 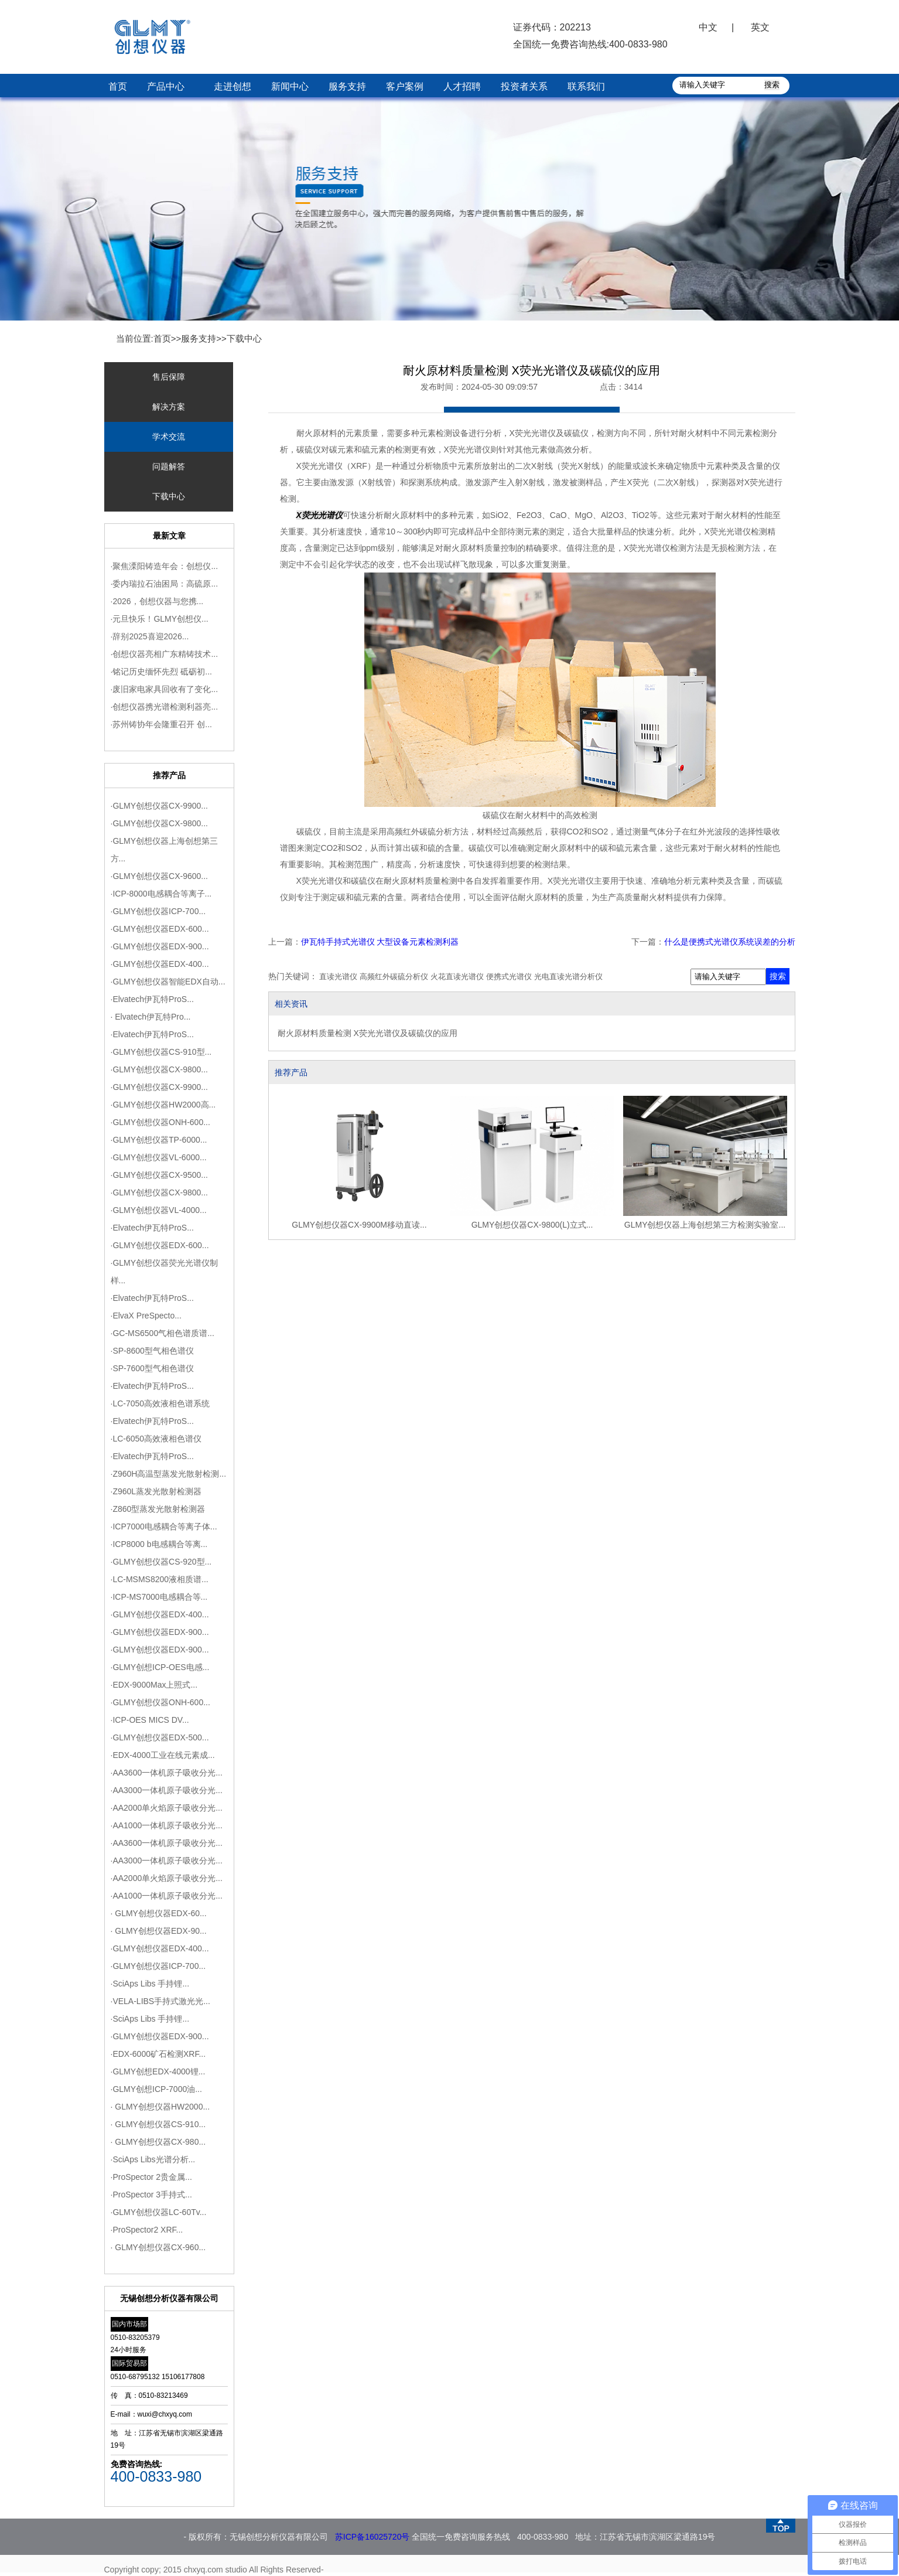 I want to click on ·EDX-9000Max上照式​..., so click(x=154, y=1684).